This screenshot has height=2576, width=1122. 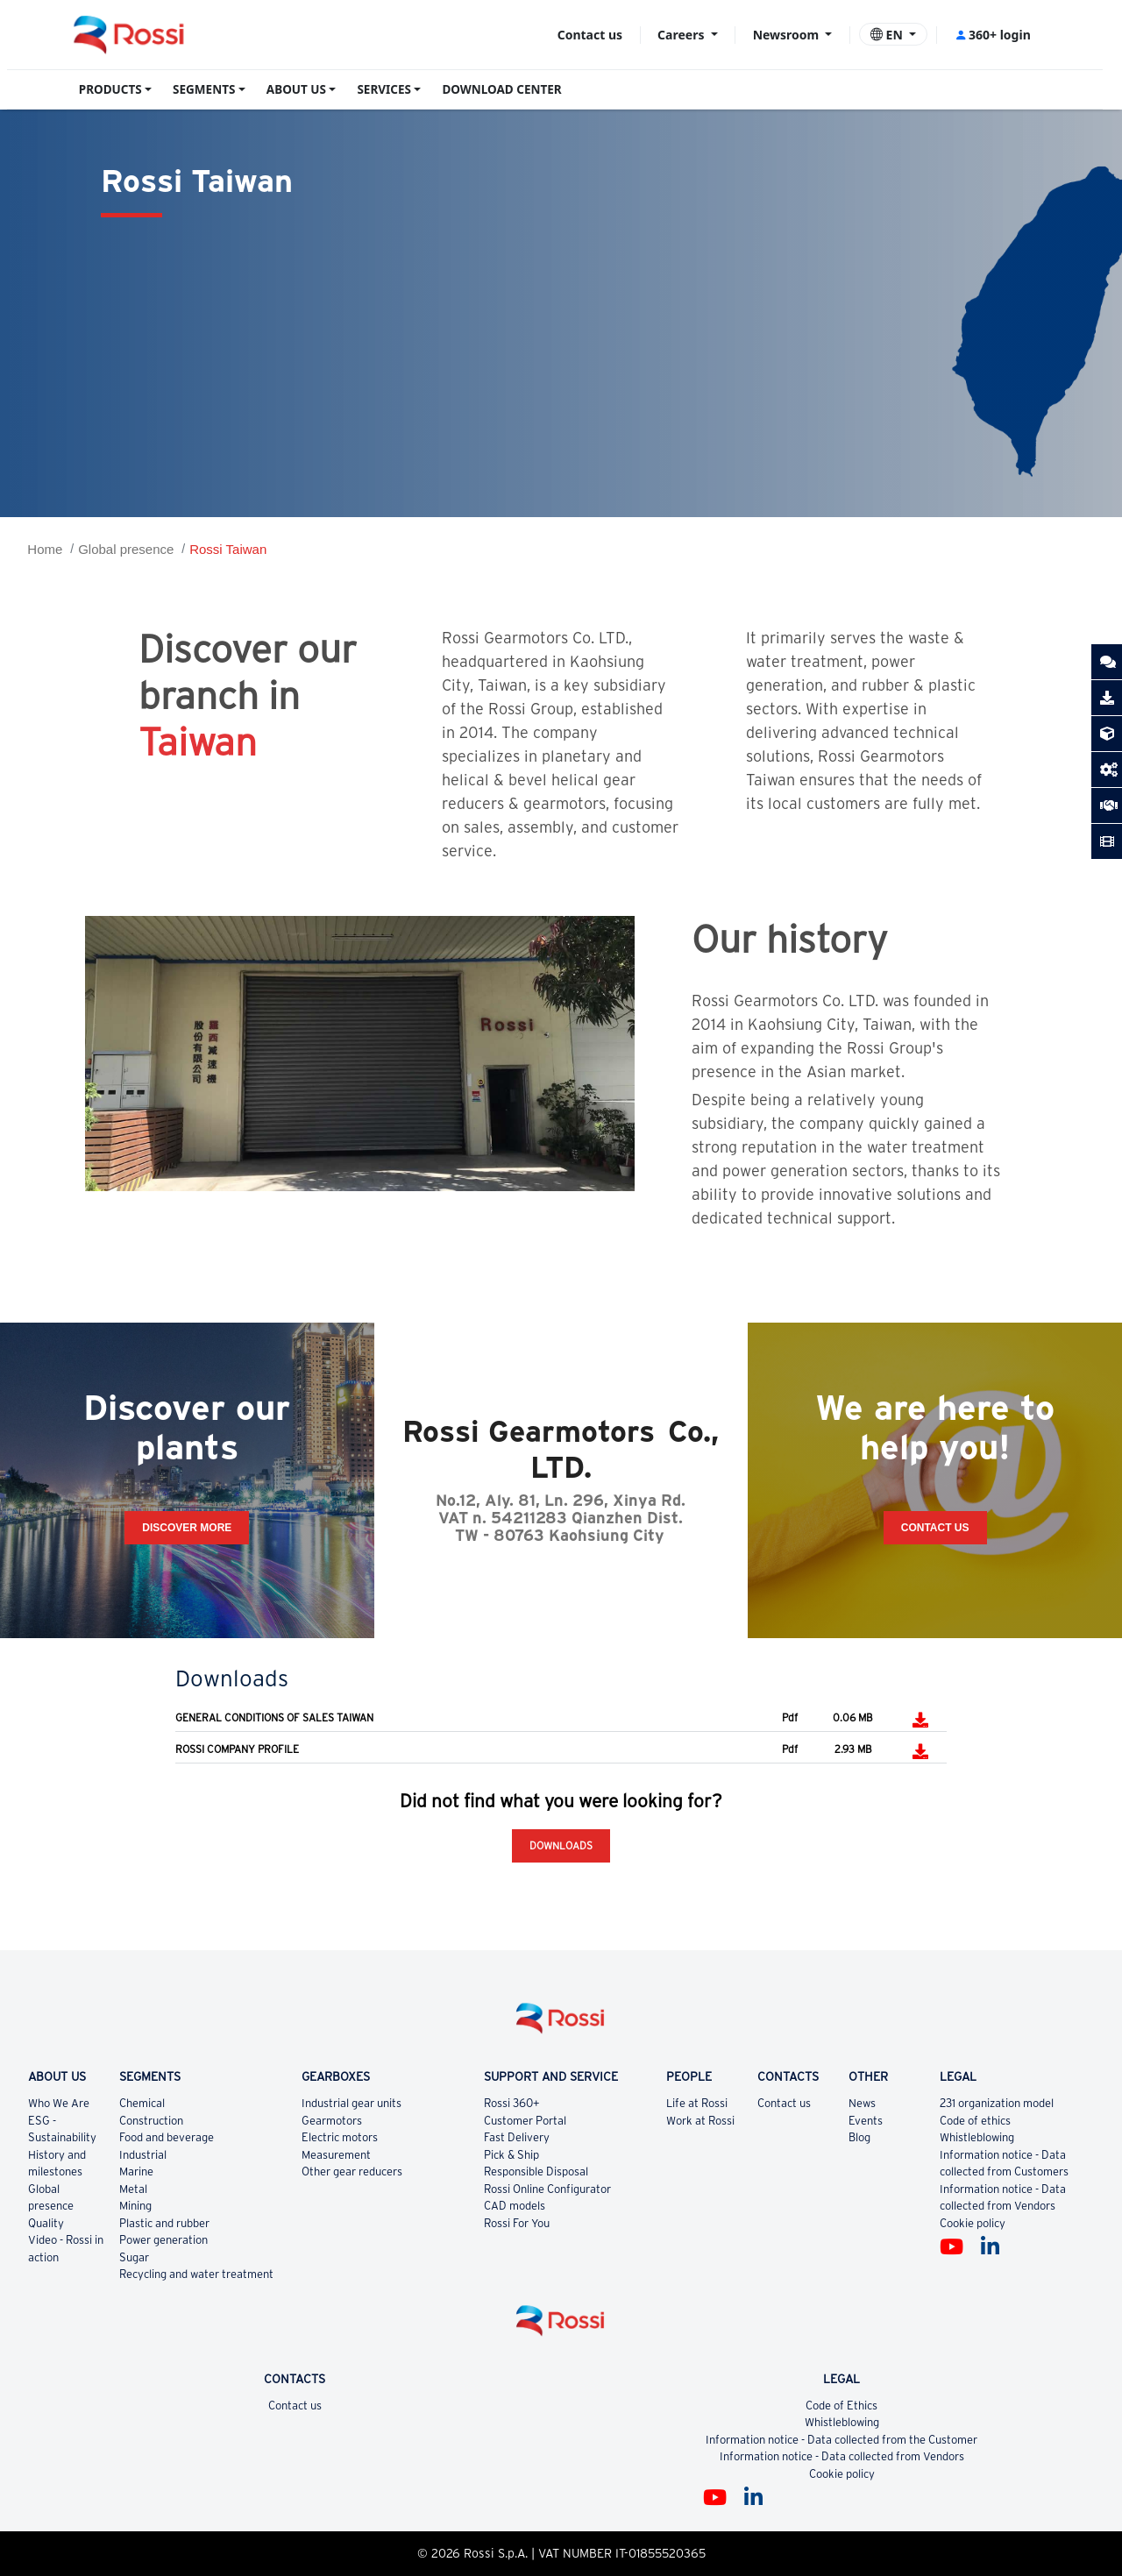 I want to click on Power generation, so click(x=163, y=2239).